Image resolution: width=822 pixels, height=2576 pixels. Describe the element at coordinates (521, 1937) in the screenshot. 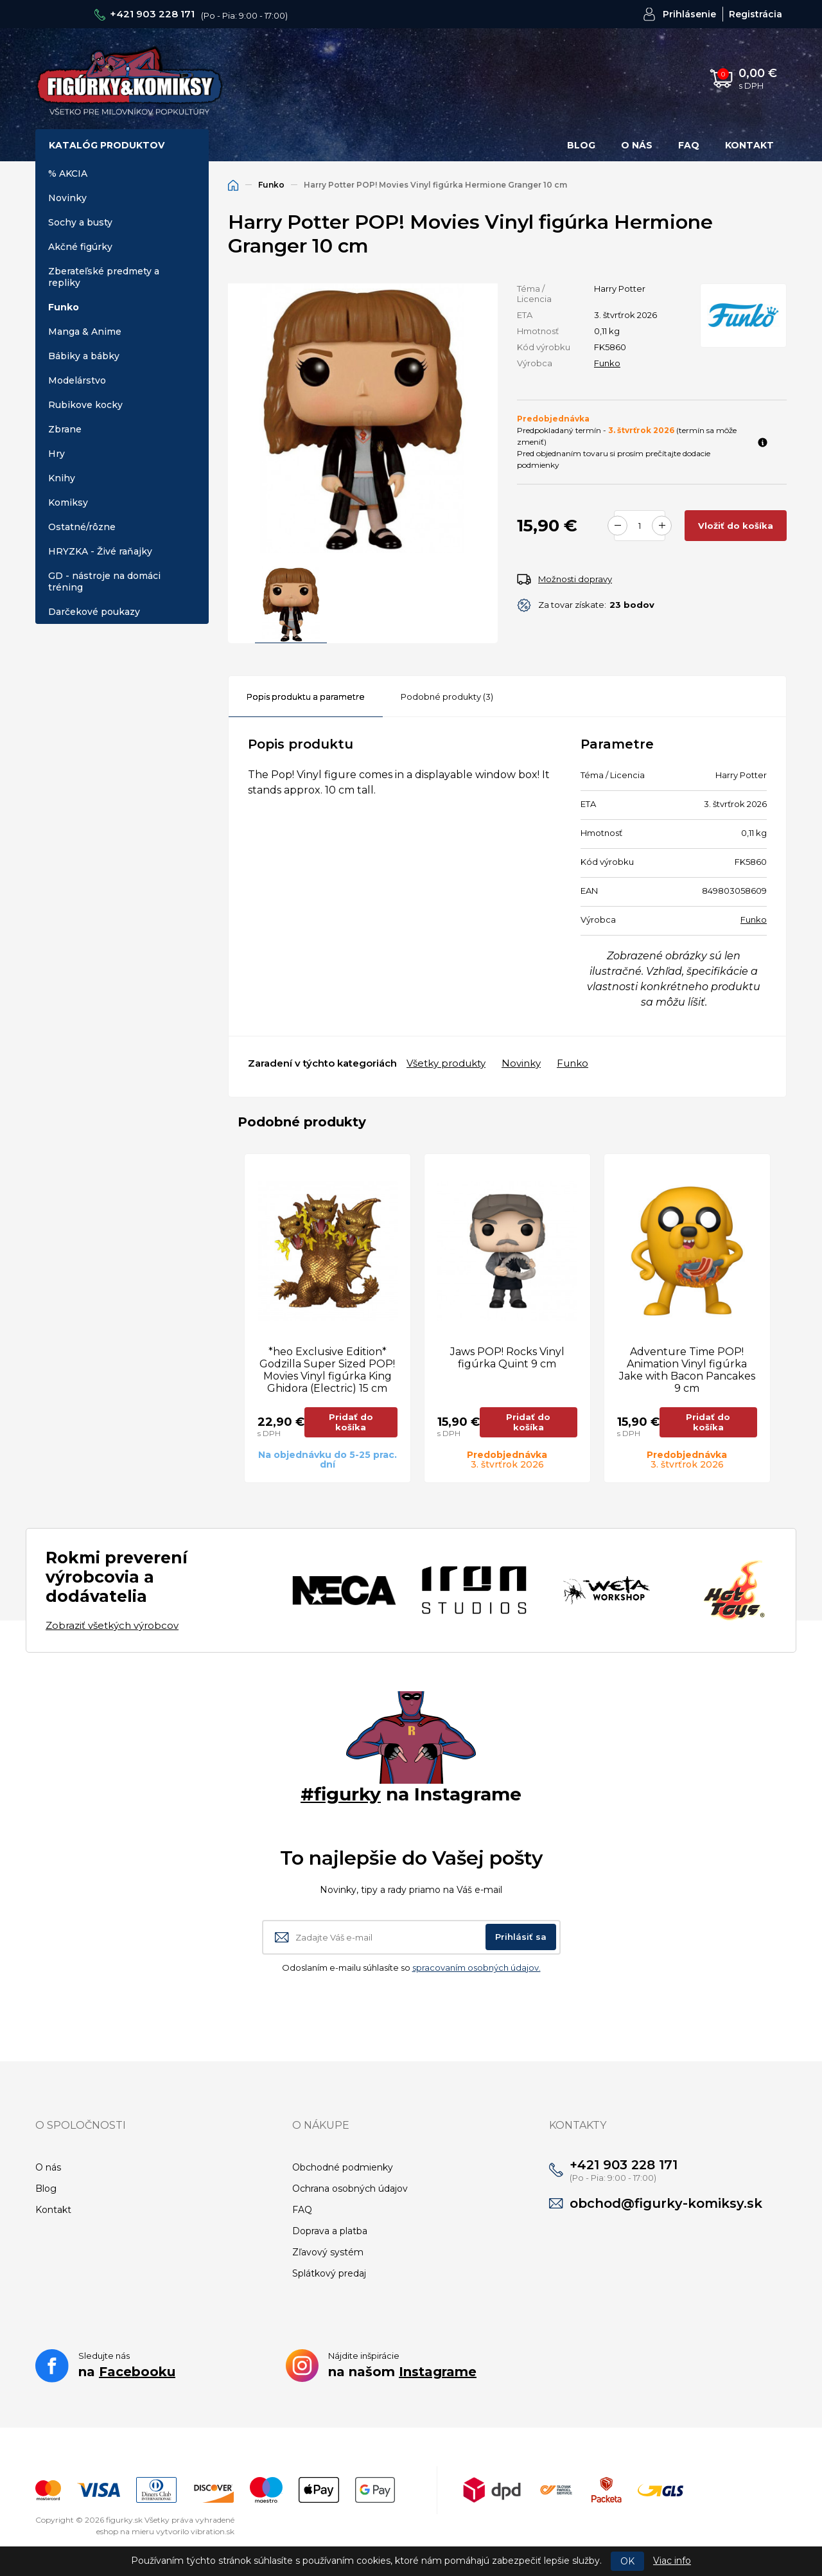

I see `Prihlásiť sa` at that location.